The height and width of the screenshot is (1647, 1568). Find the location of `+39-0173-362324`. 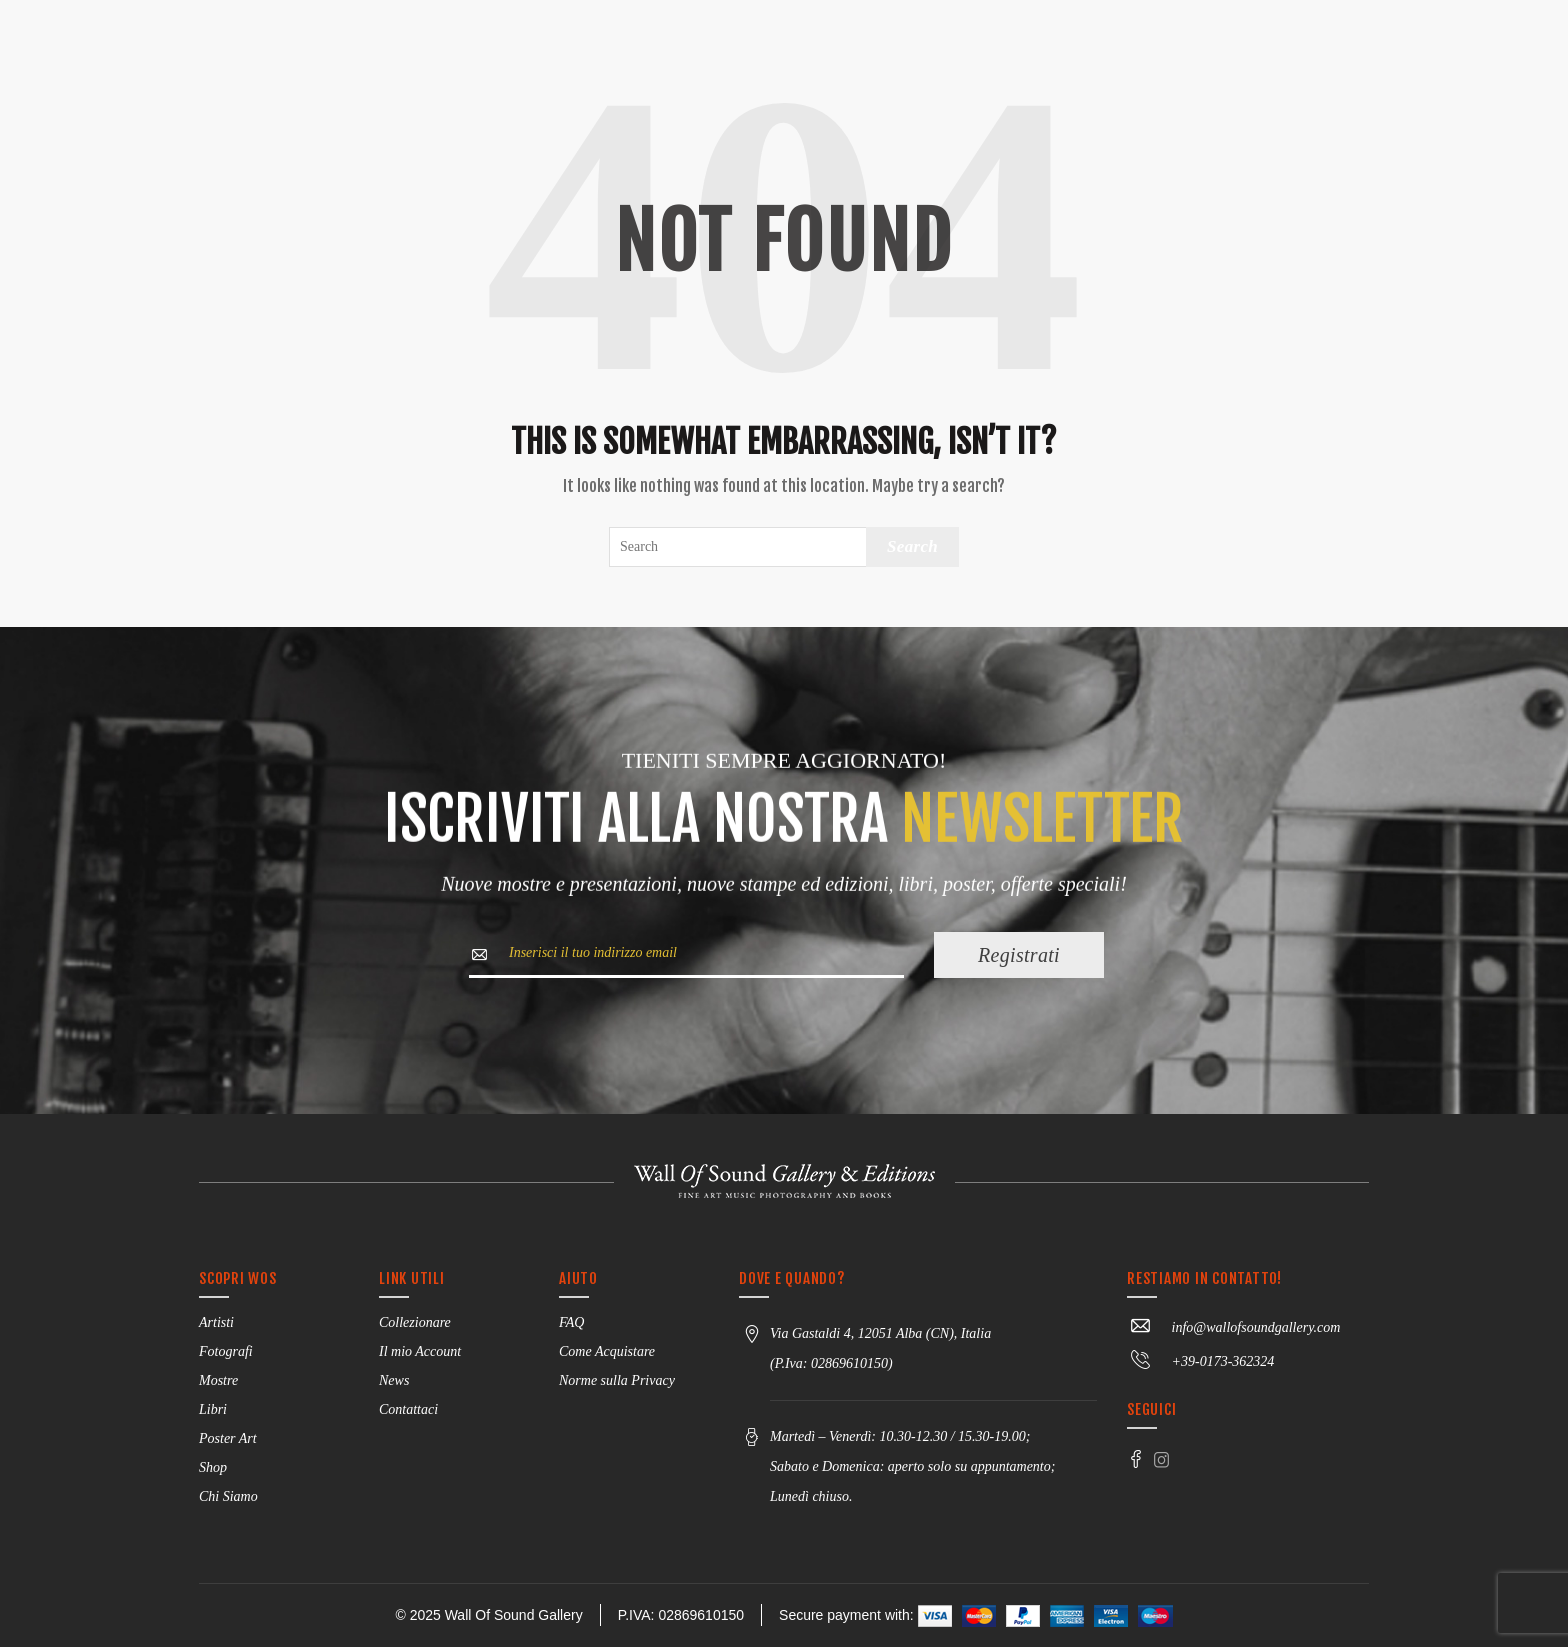

+39-0173-362324 is located at coordinates (1200, 1361).